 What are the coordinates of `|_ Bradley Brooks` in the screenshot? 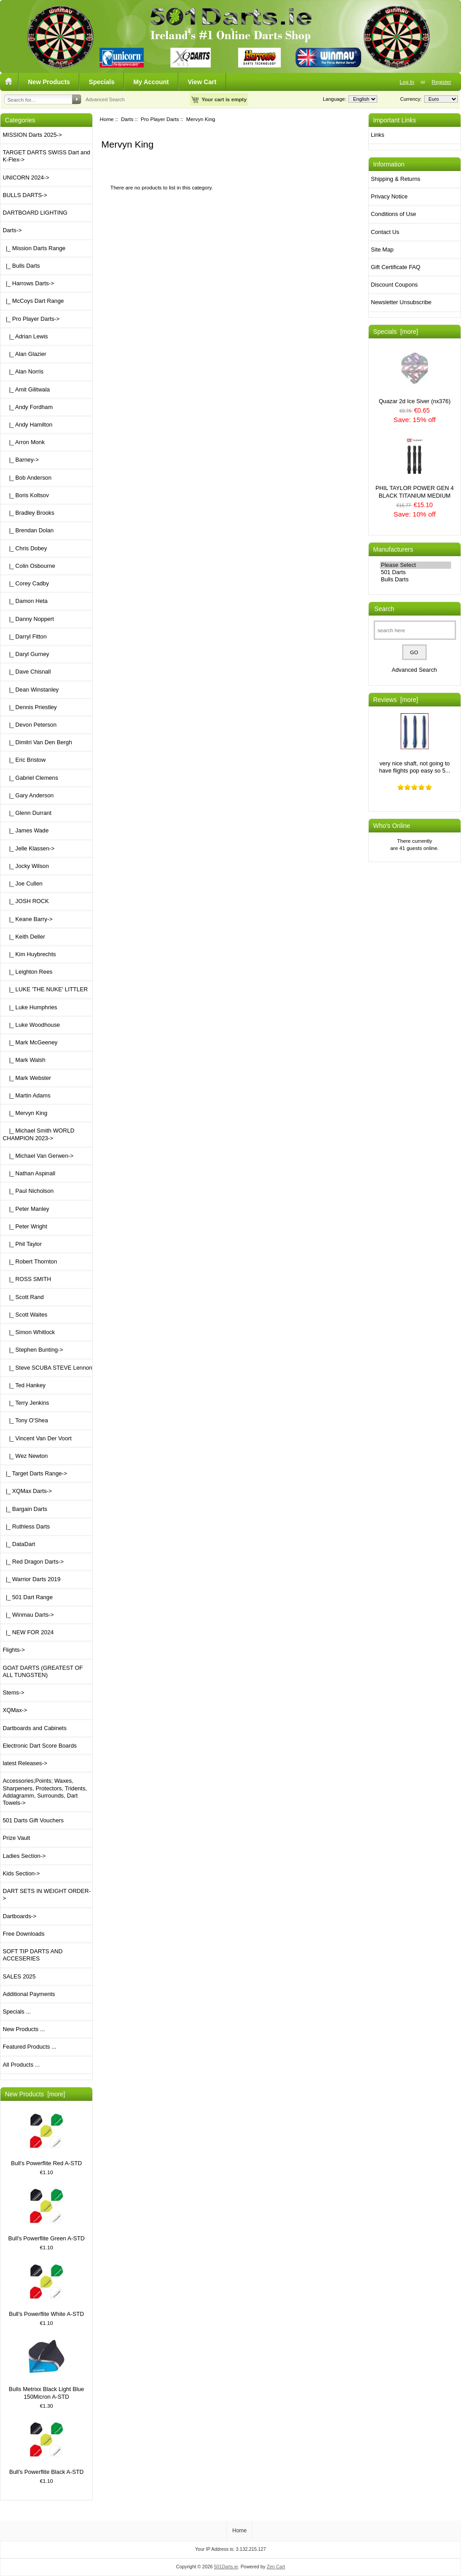 It's located at (28, 512).